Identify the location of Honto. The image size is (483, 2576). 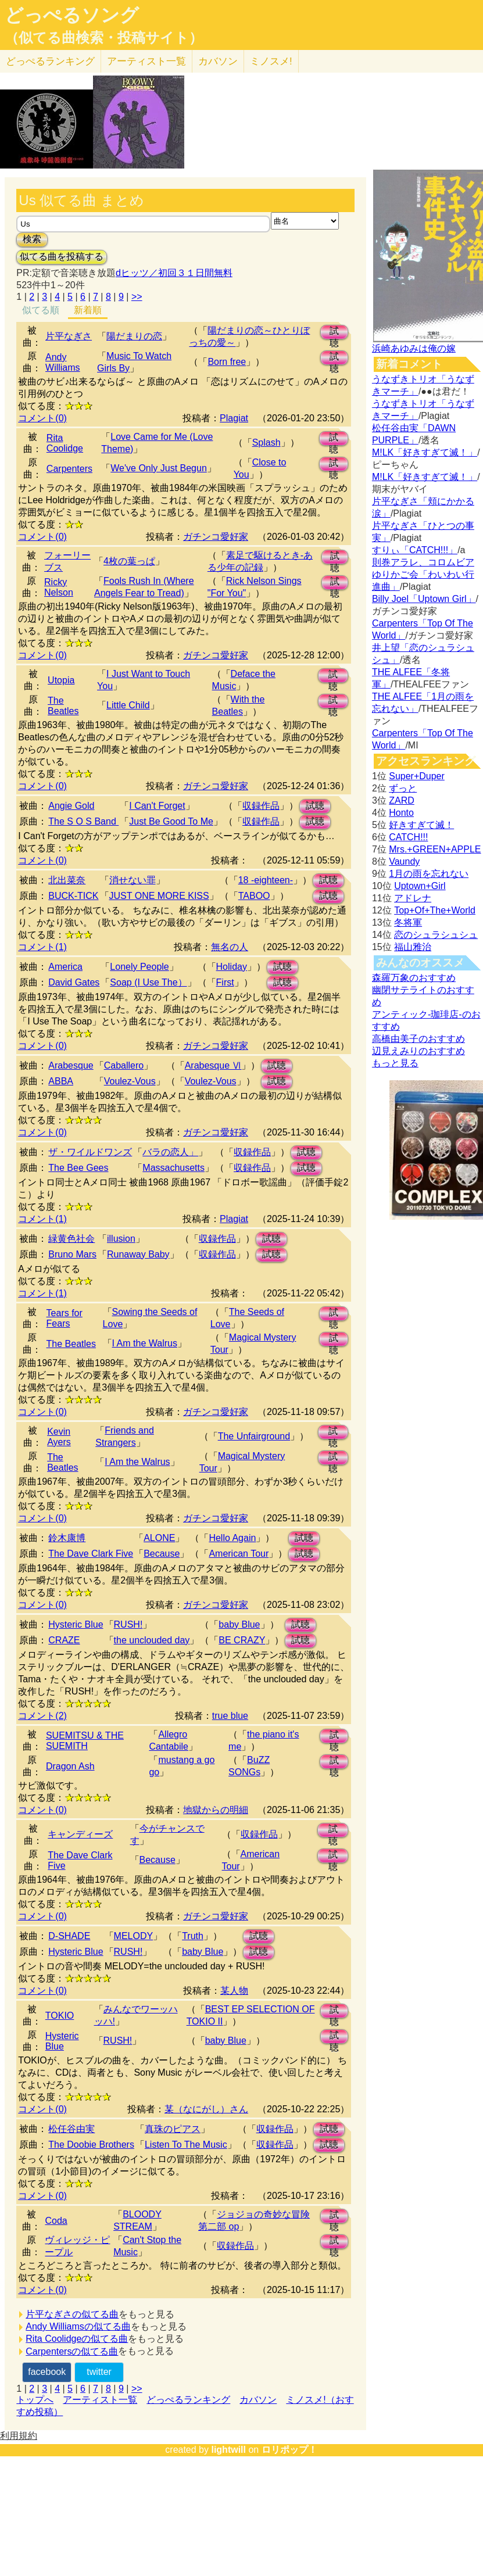
(401, 813).